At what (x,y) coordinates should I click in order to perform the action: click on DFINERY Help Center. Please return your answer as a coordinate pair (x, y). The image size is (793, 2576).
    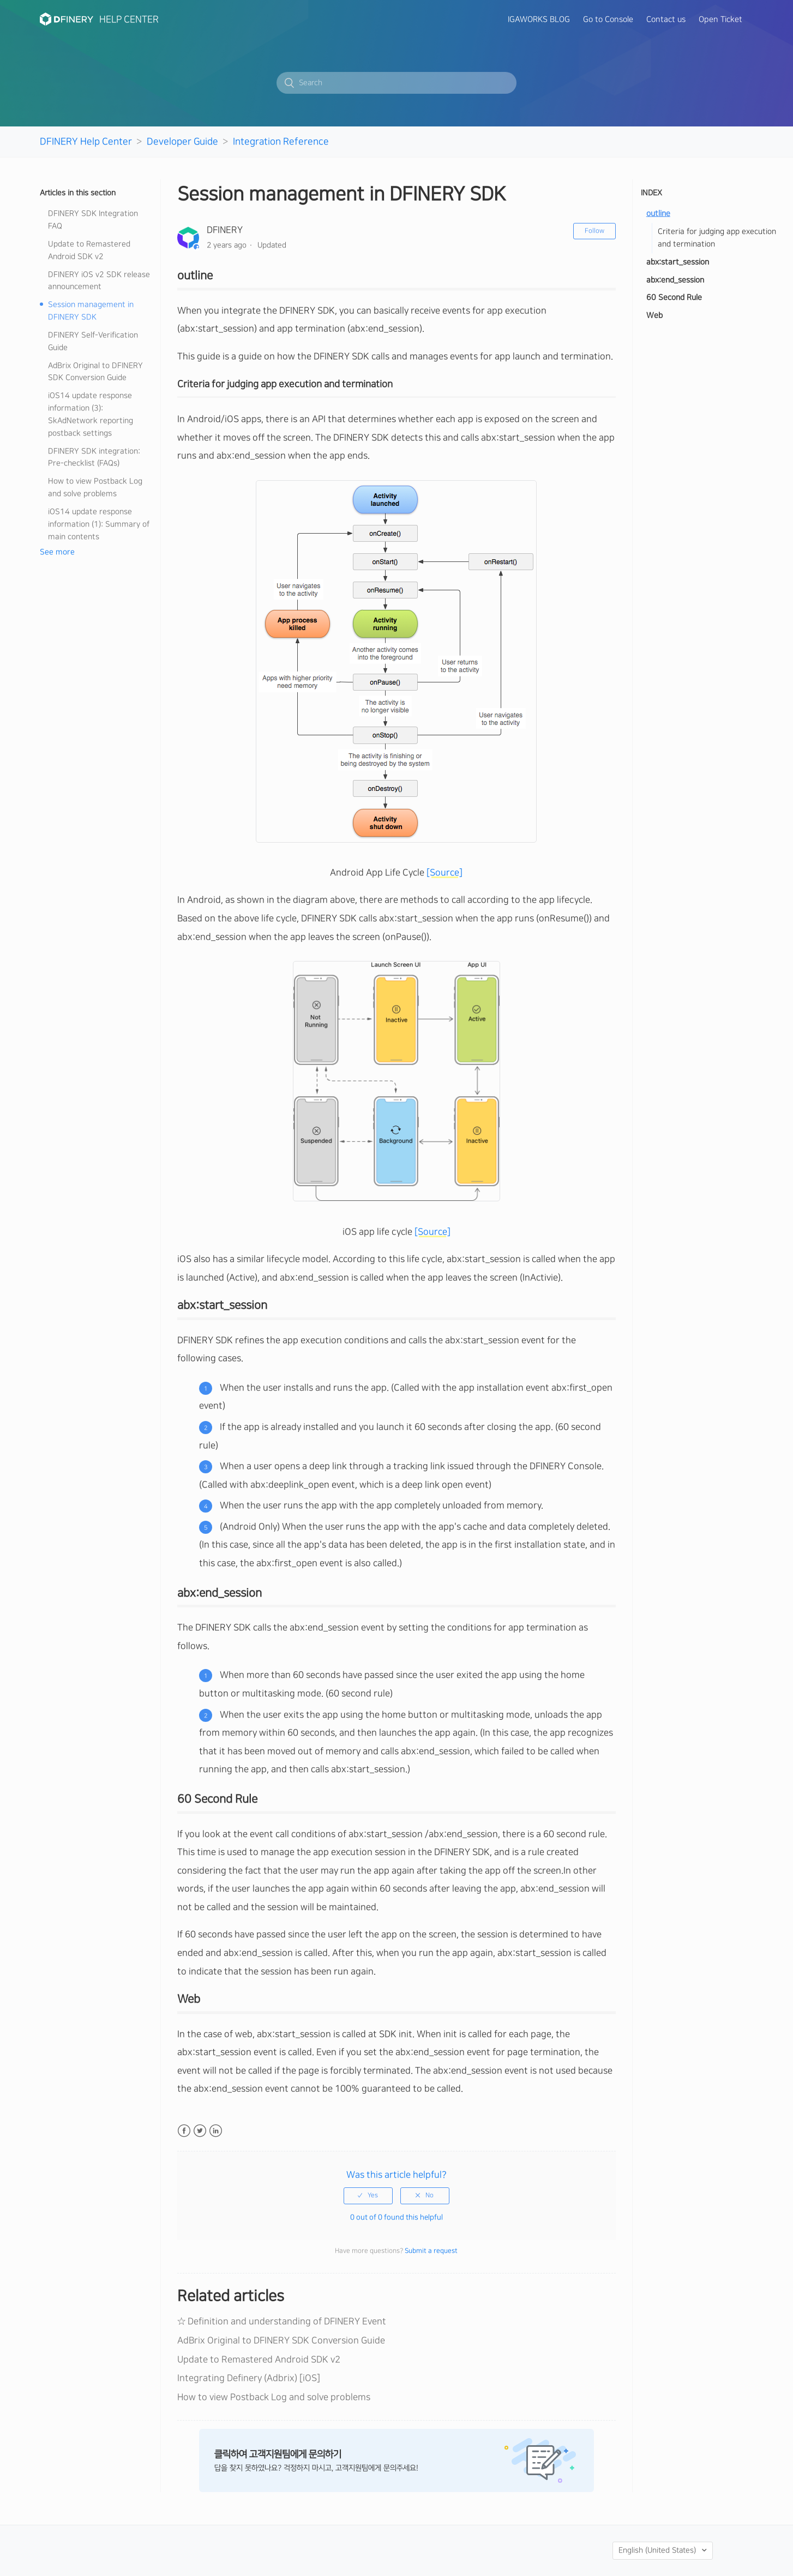
    Looking at the image, I should click on (86, 141).